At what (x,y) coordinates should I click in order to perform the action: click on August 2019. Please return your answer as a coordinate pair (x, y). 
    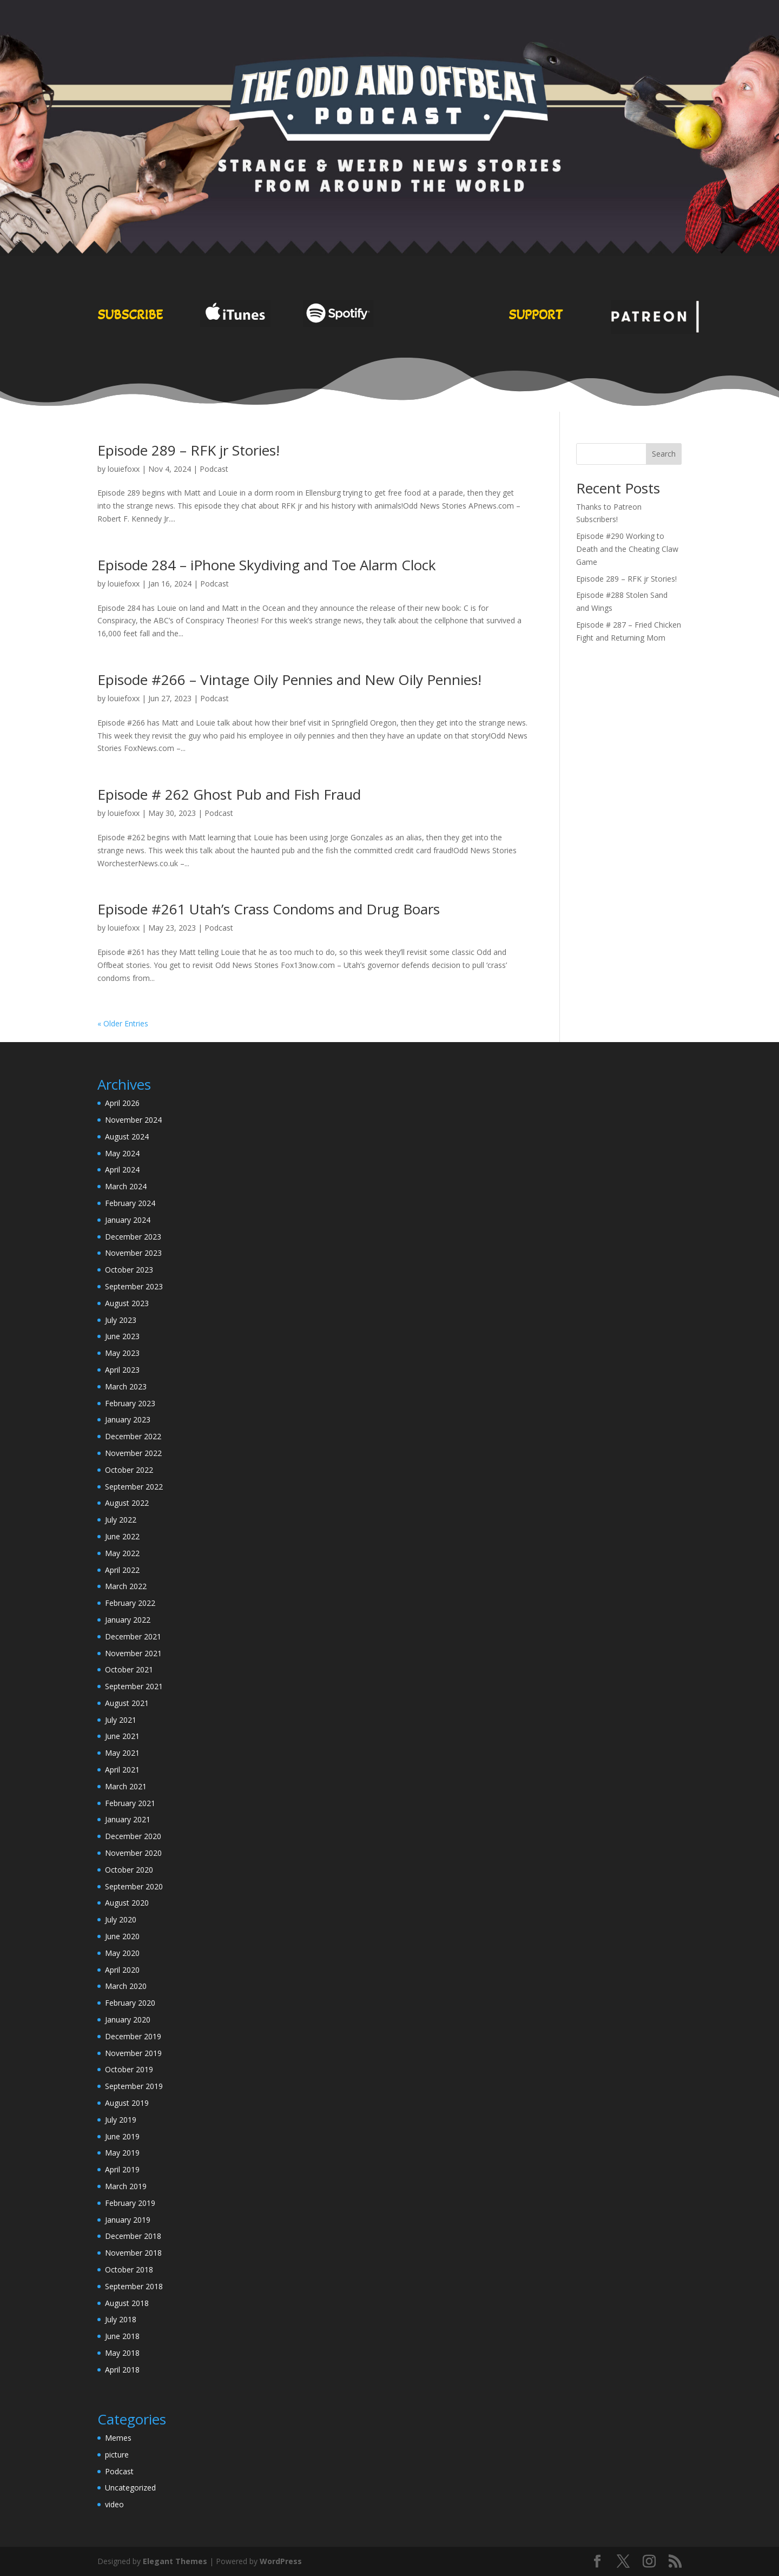
    Looking at the image, I should click on (127, 2103).